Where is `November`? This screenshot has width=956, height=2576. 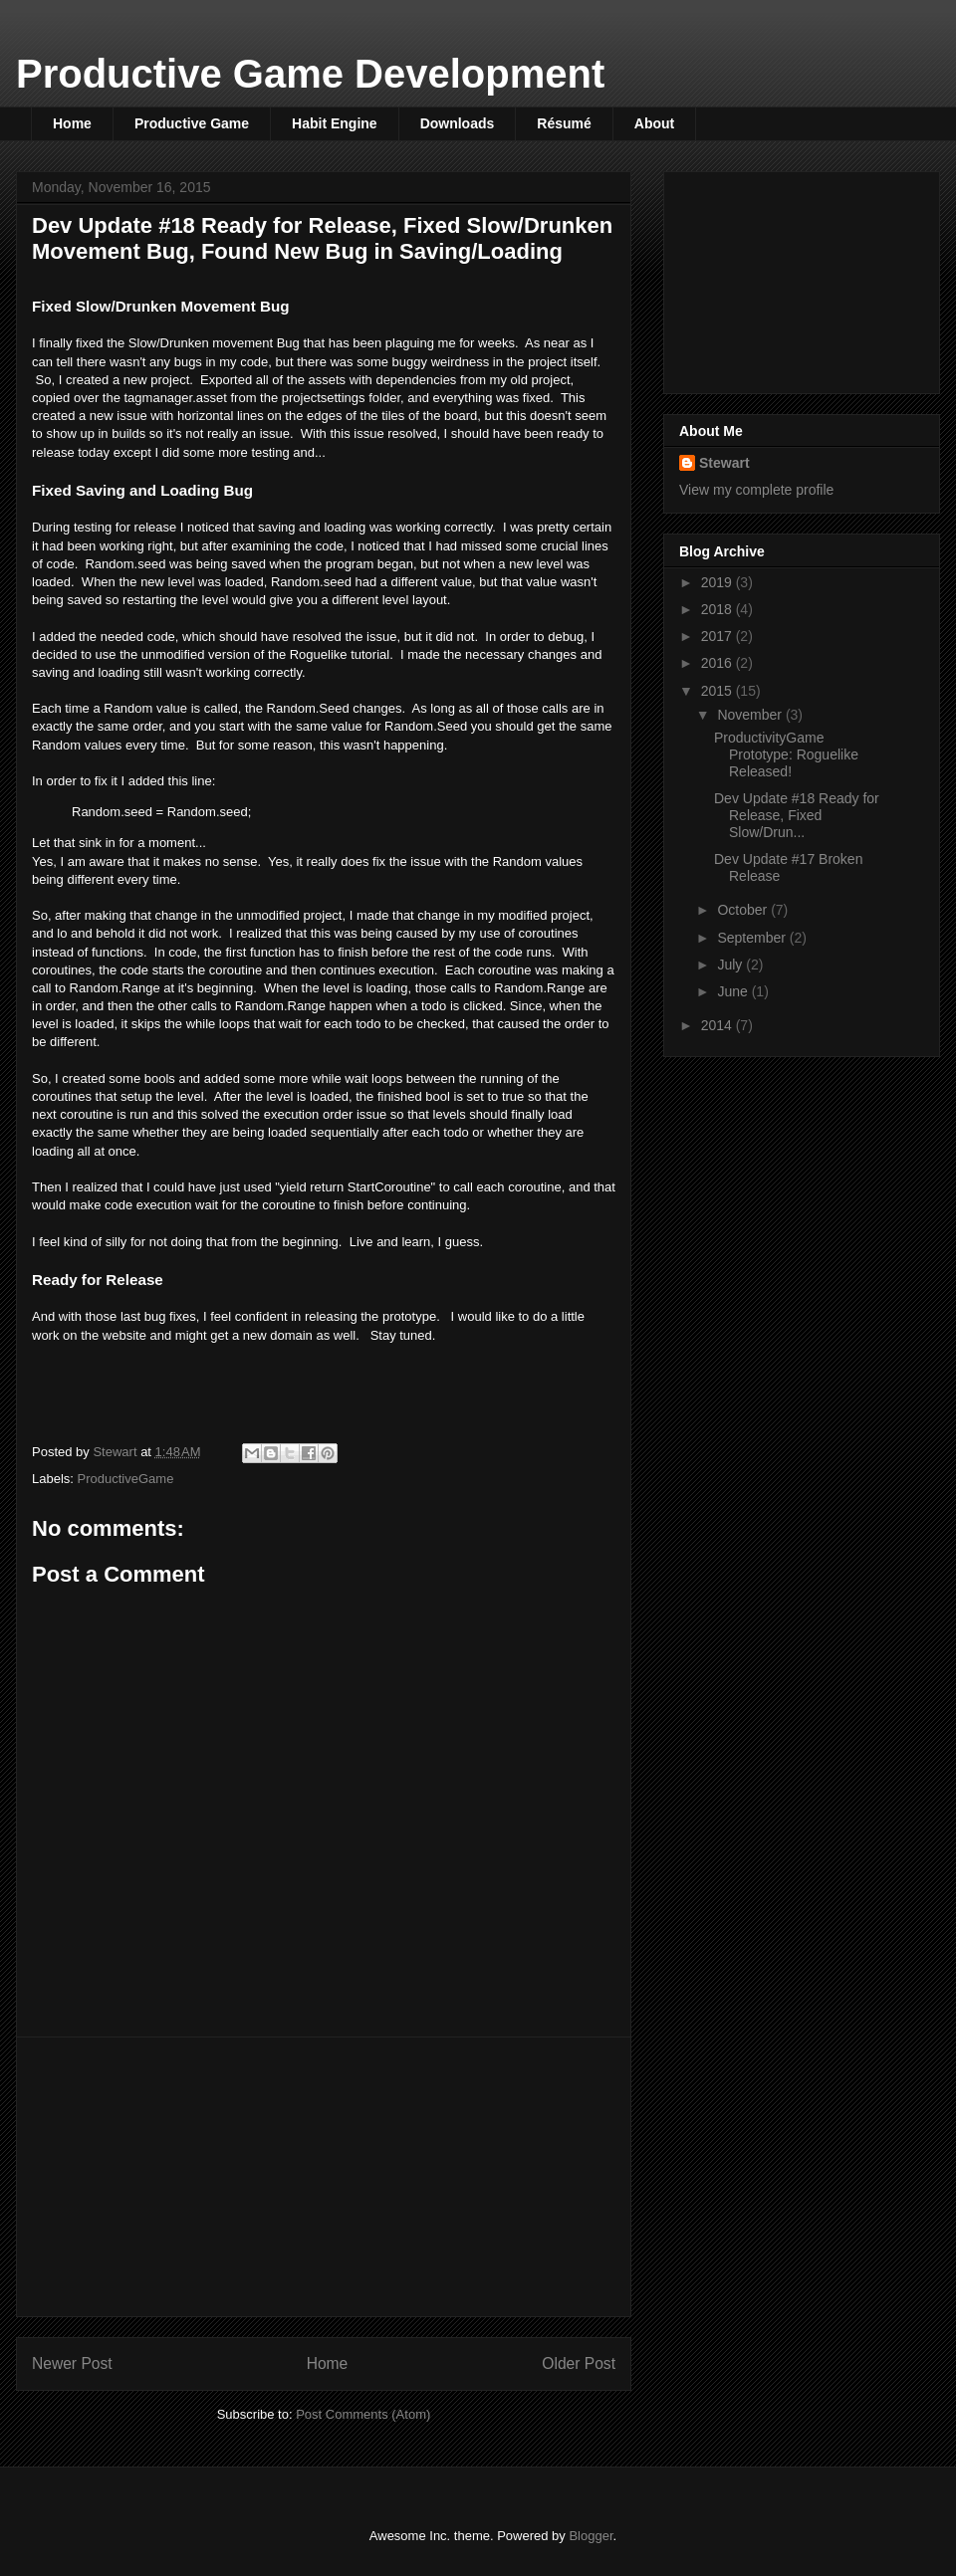
November is located at coordinates (751, 715).